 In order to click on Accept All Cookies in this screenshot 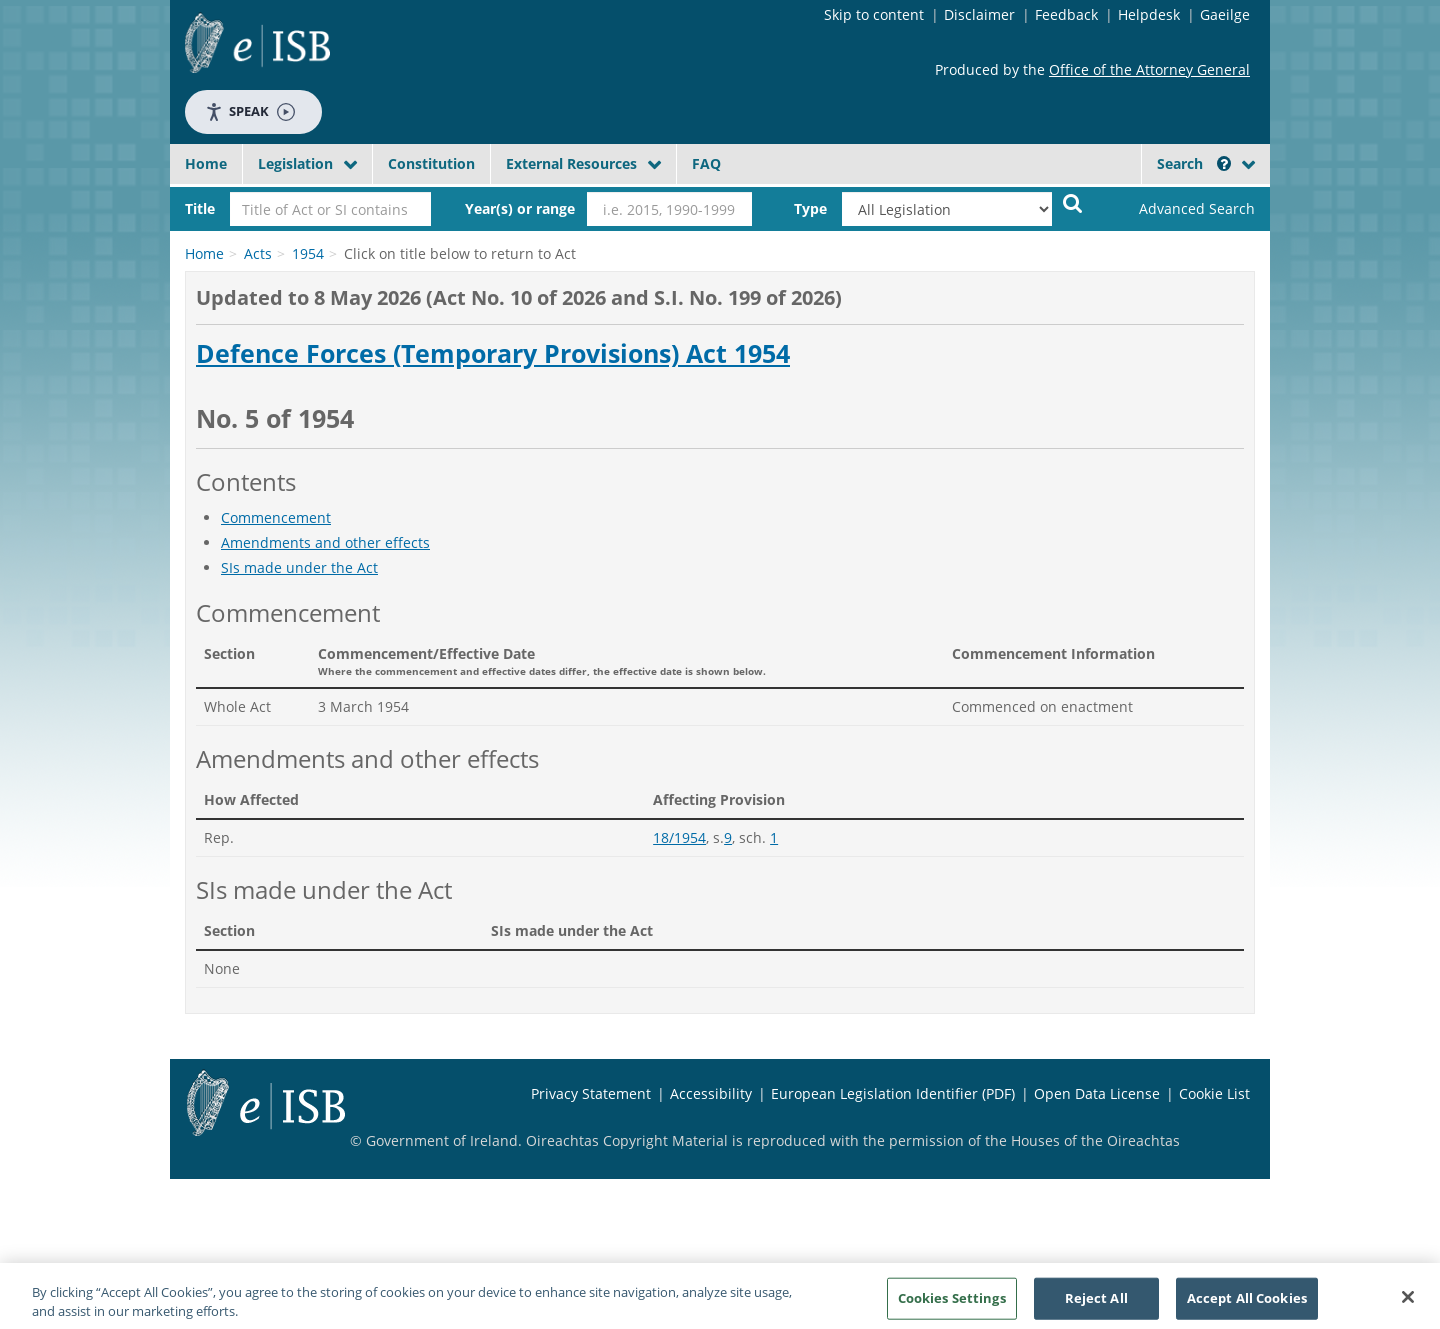, I will do `click(1247, 1303)`.